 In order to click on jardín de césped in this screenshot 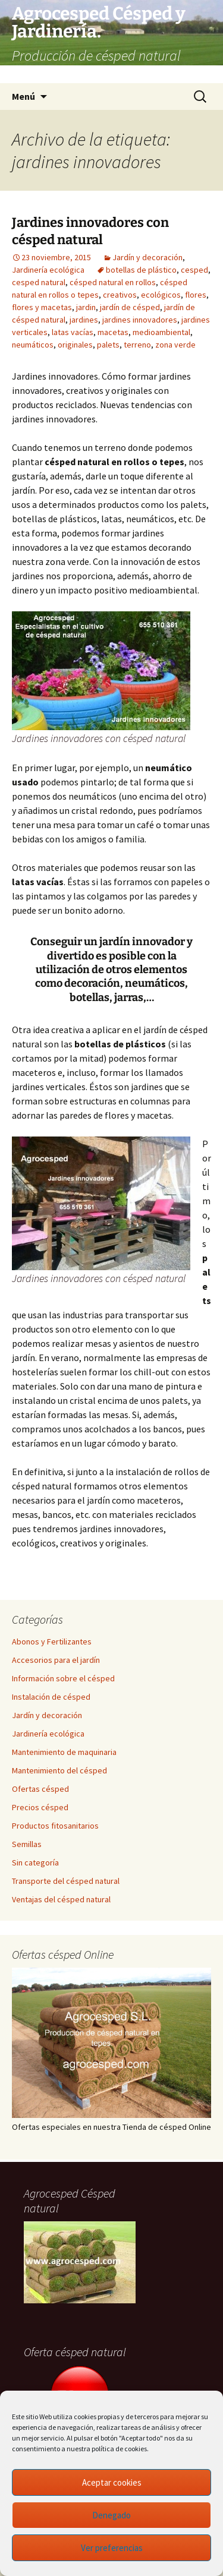, I will do `click(130, 307)`.